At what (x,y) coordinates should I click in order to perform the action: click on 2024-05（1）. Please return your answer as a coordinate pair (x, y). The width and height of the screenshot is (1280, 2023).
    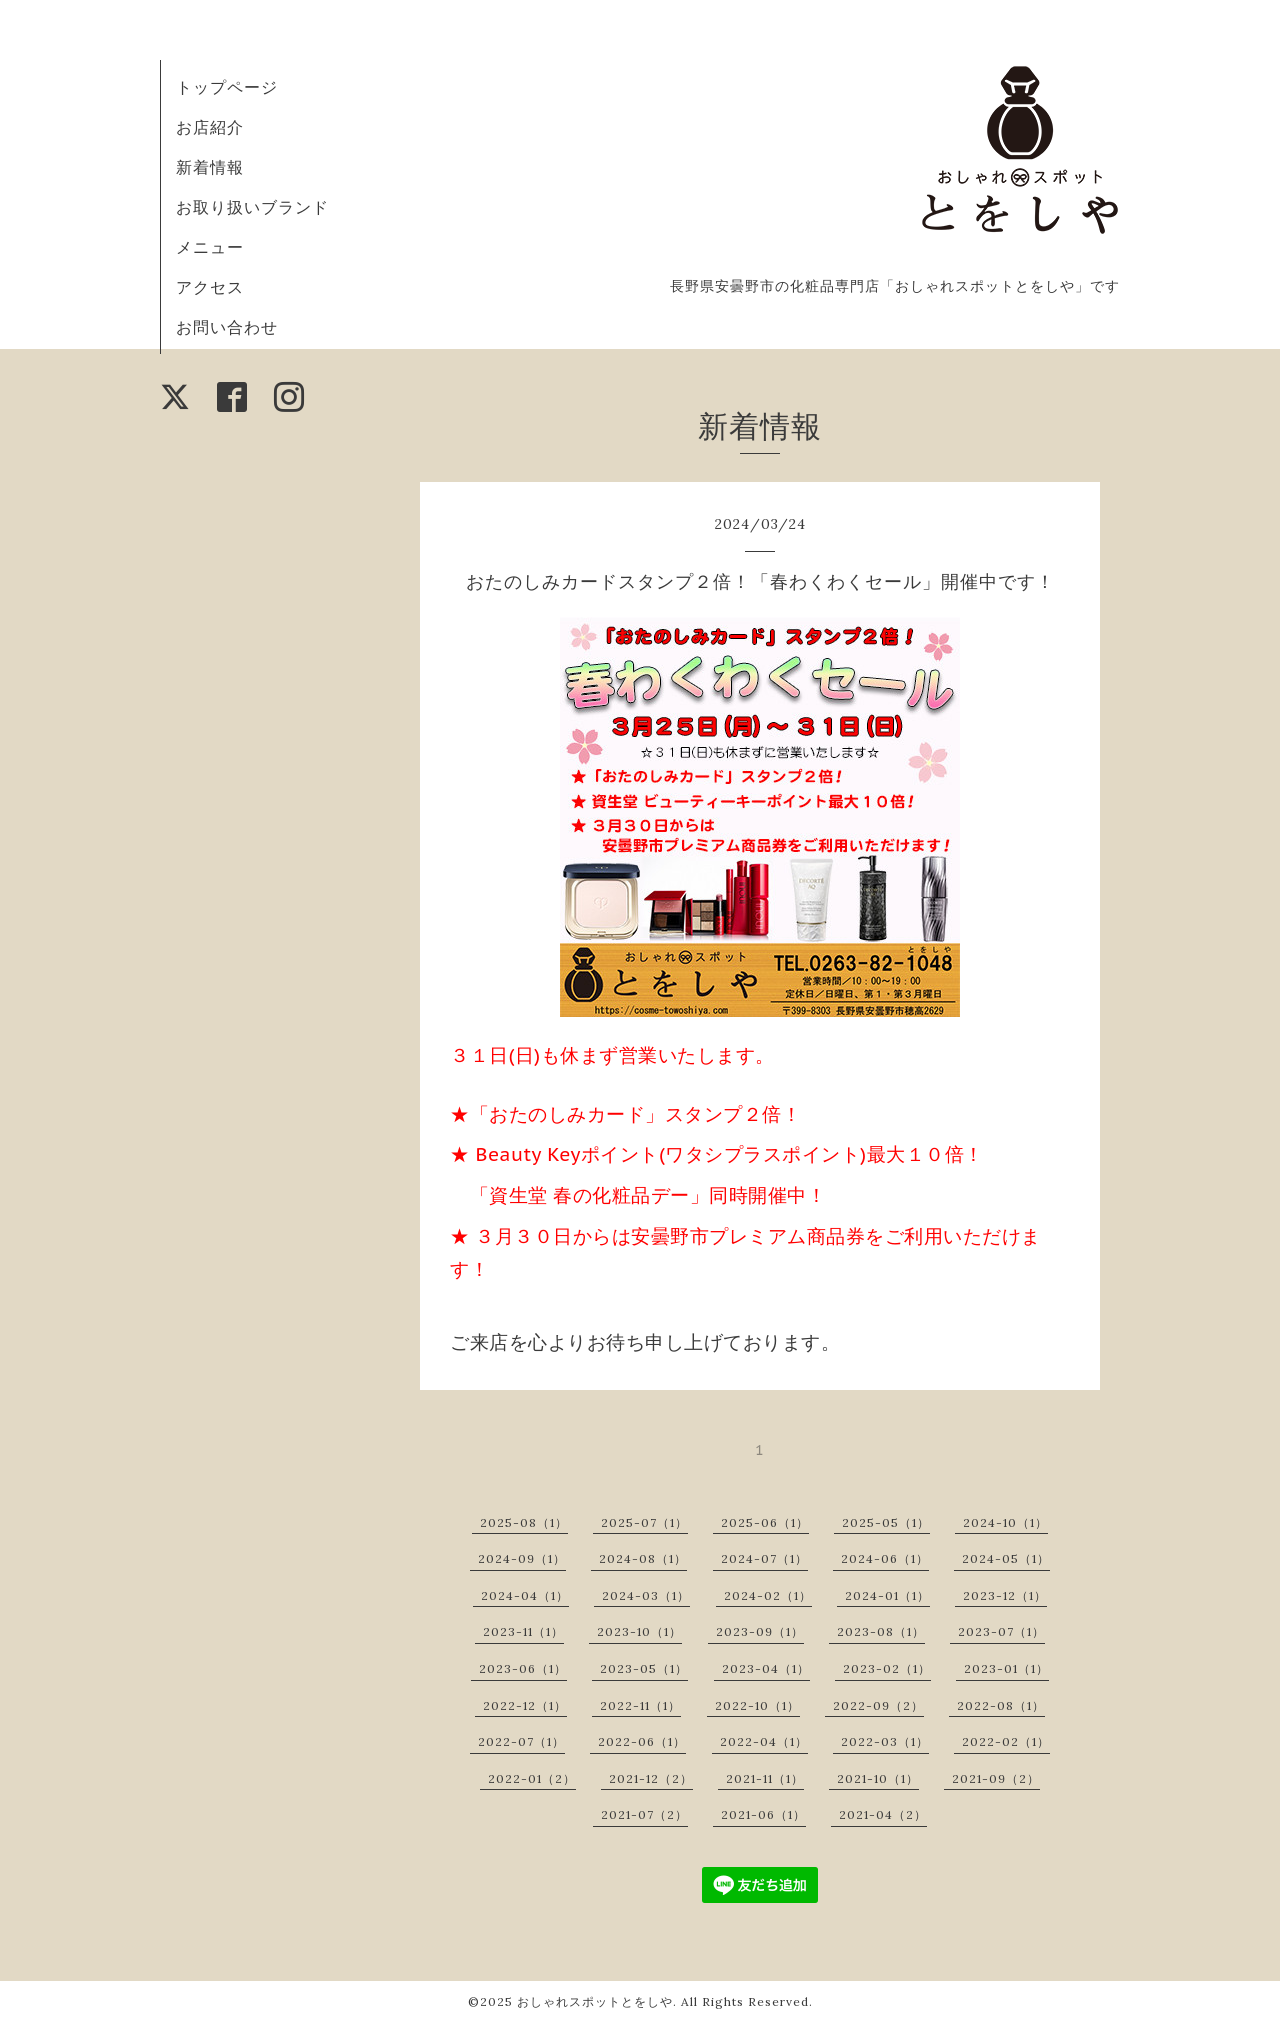
    Looking at the image, I should click on (1006, 1558).